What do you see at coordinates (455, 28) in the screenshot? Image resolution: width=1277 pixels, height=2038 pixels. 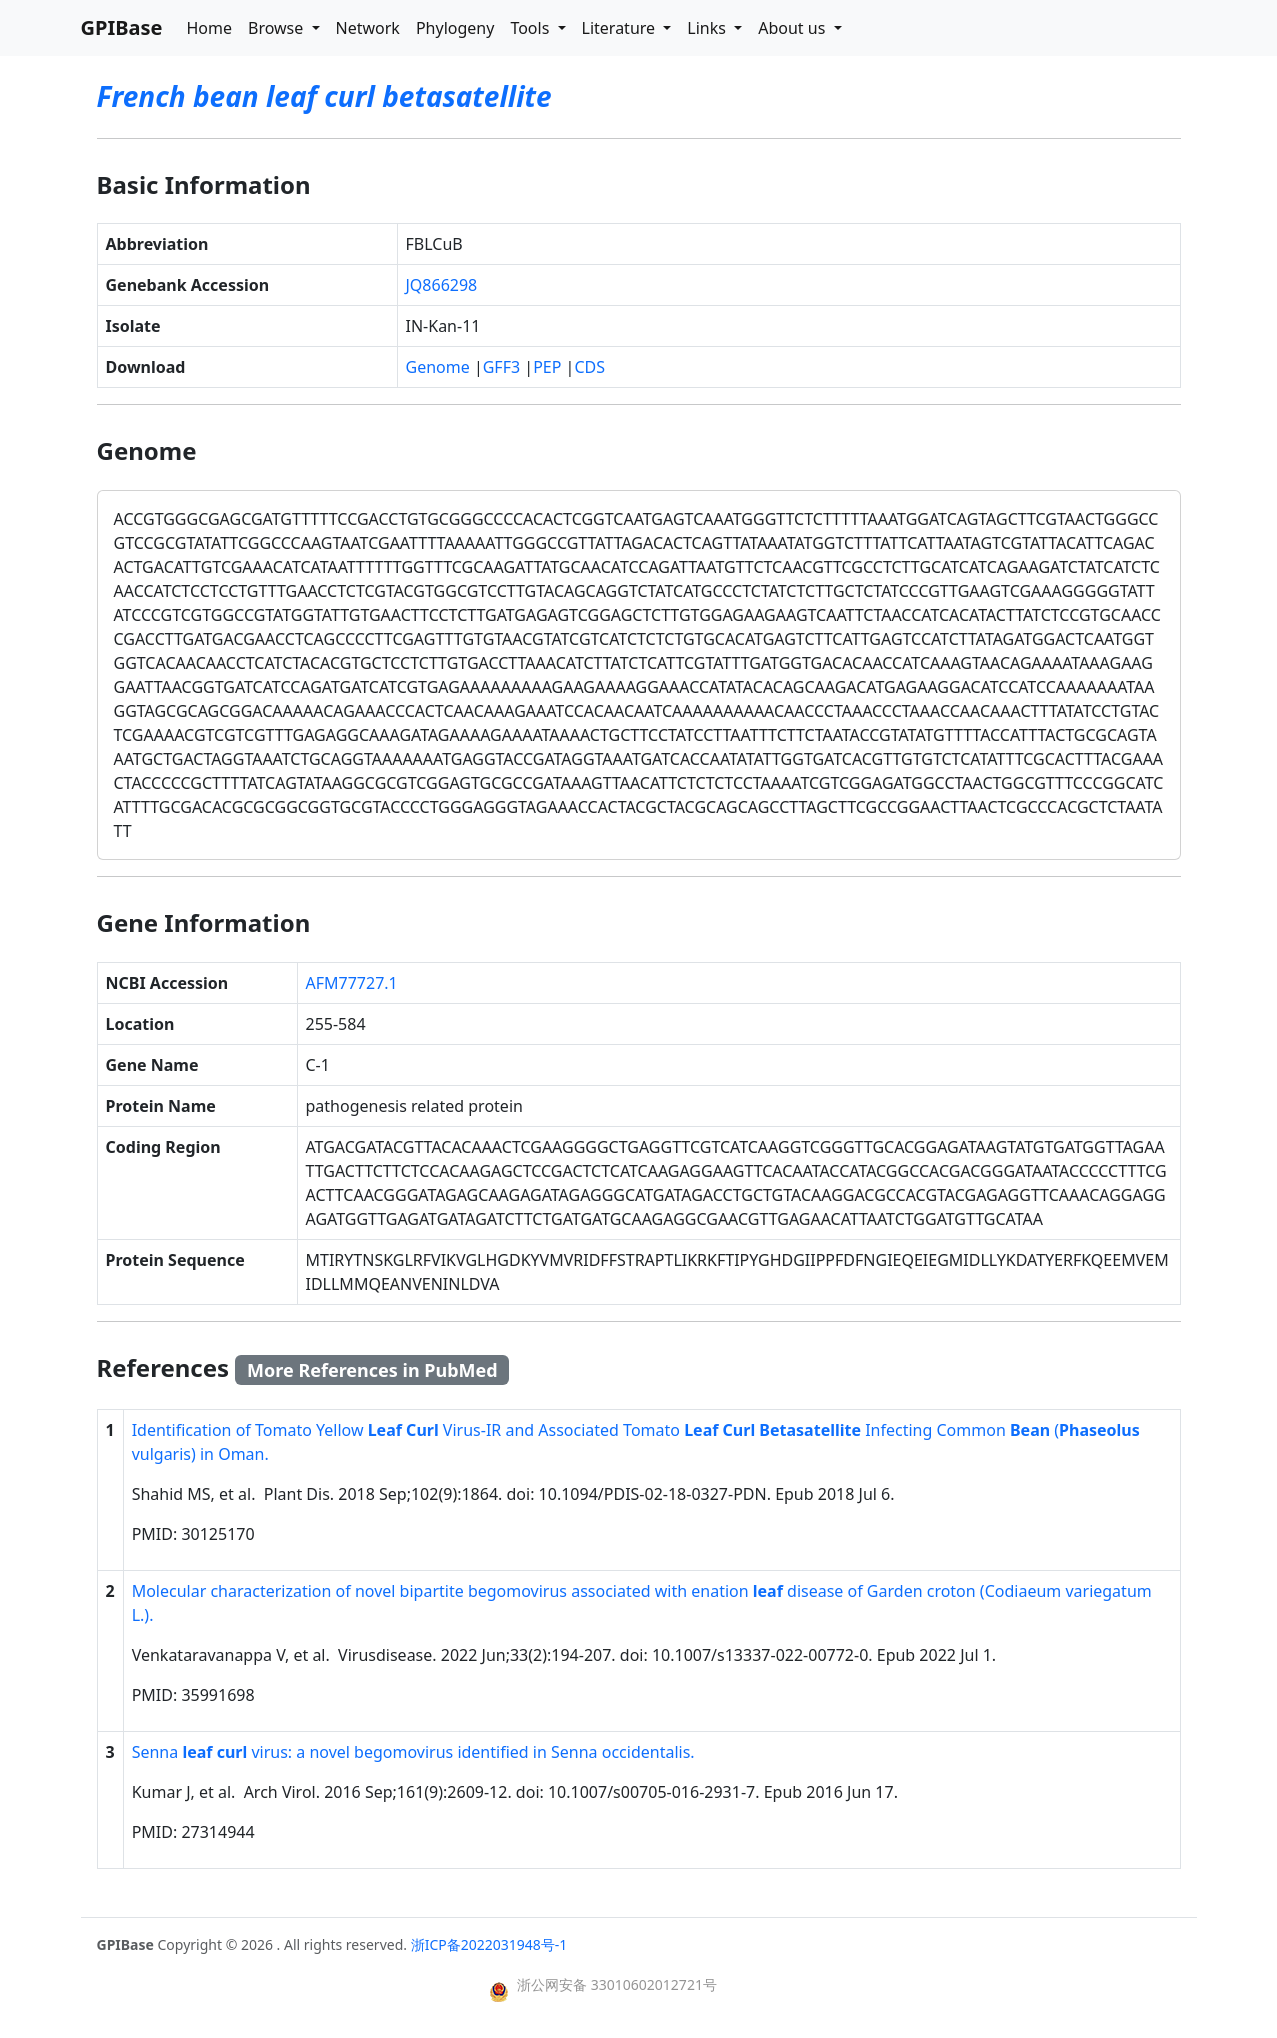 I see `Phylogeny` at bounding box center [455, 28].